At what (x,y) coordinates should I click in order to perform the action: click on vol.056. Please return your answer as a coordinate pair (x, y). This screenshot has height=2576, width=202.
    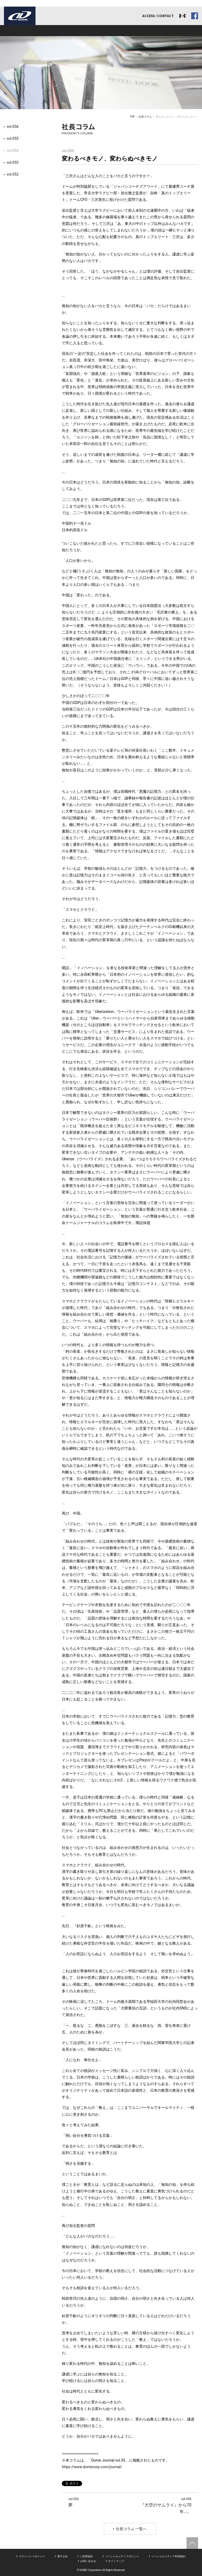
    Looking at the image, I should click on (12, 126).